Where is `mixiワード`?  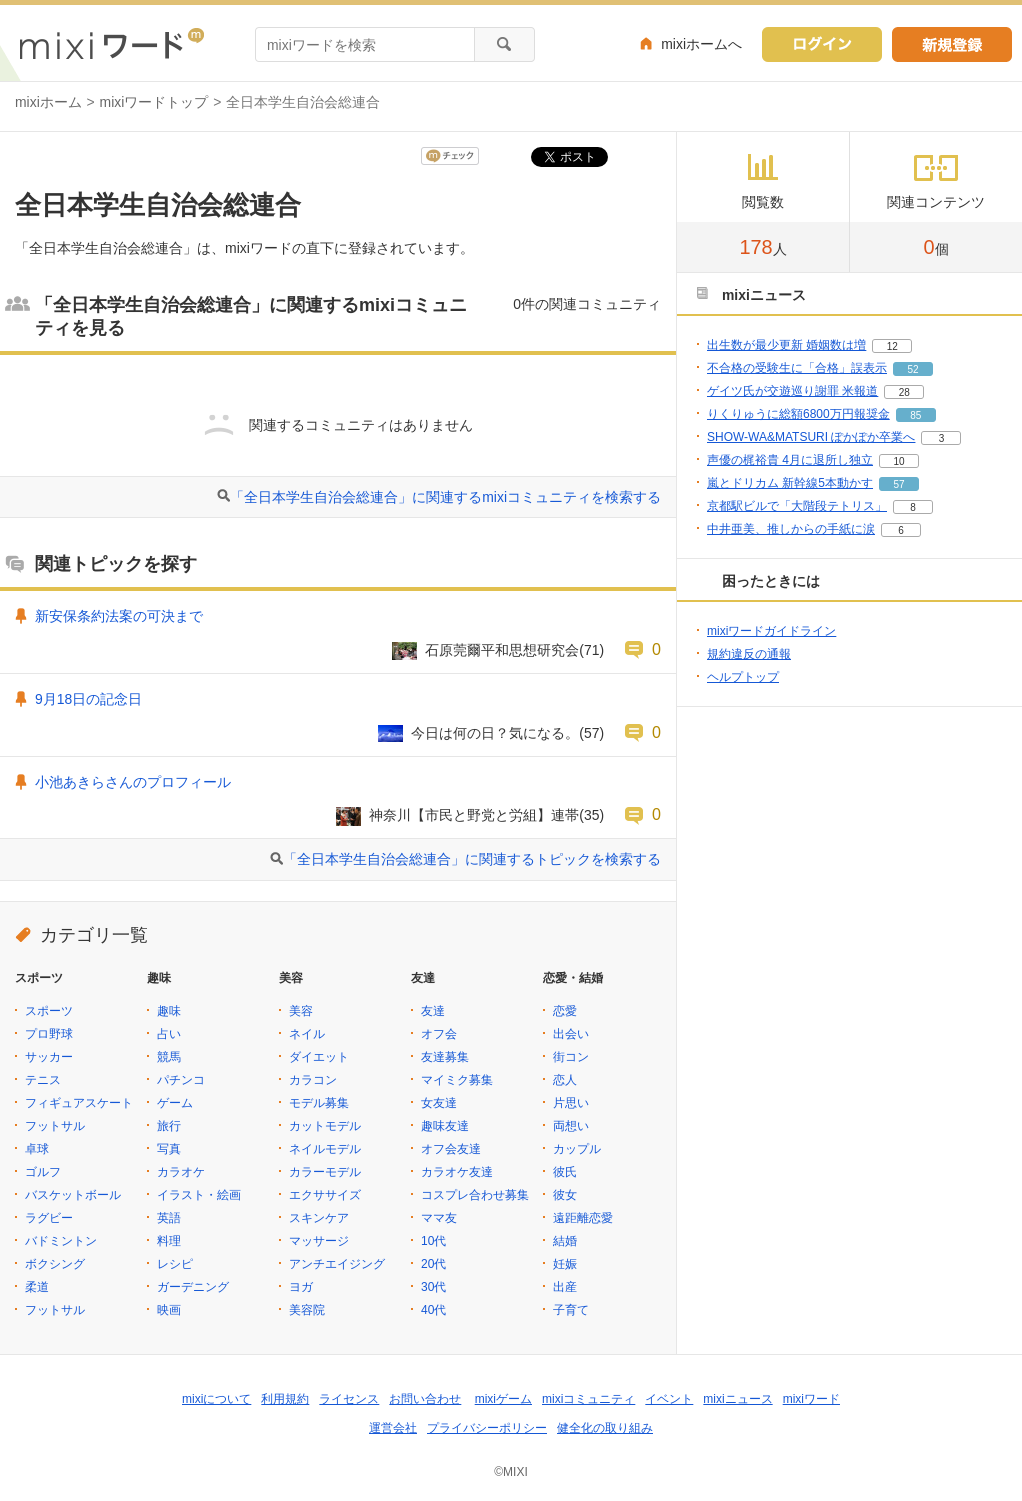 mixiワード is located at coordinates (811, 1399).